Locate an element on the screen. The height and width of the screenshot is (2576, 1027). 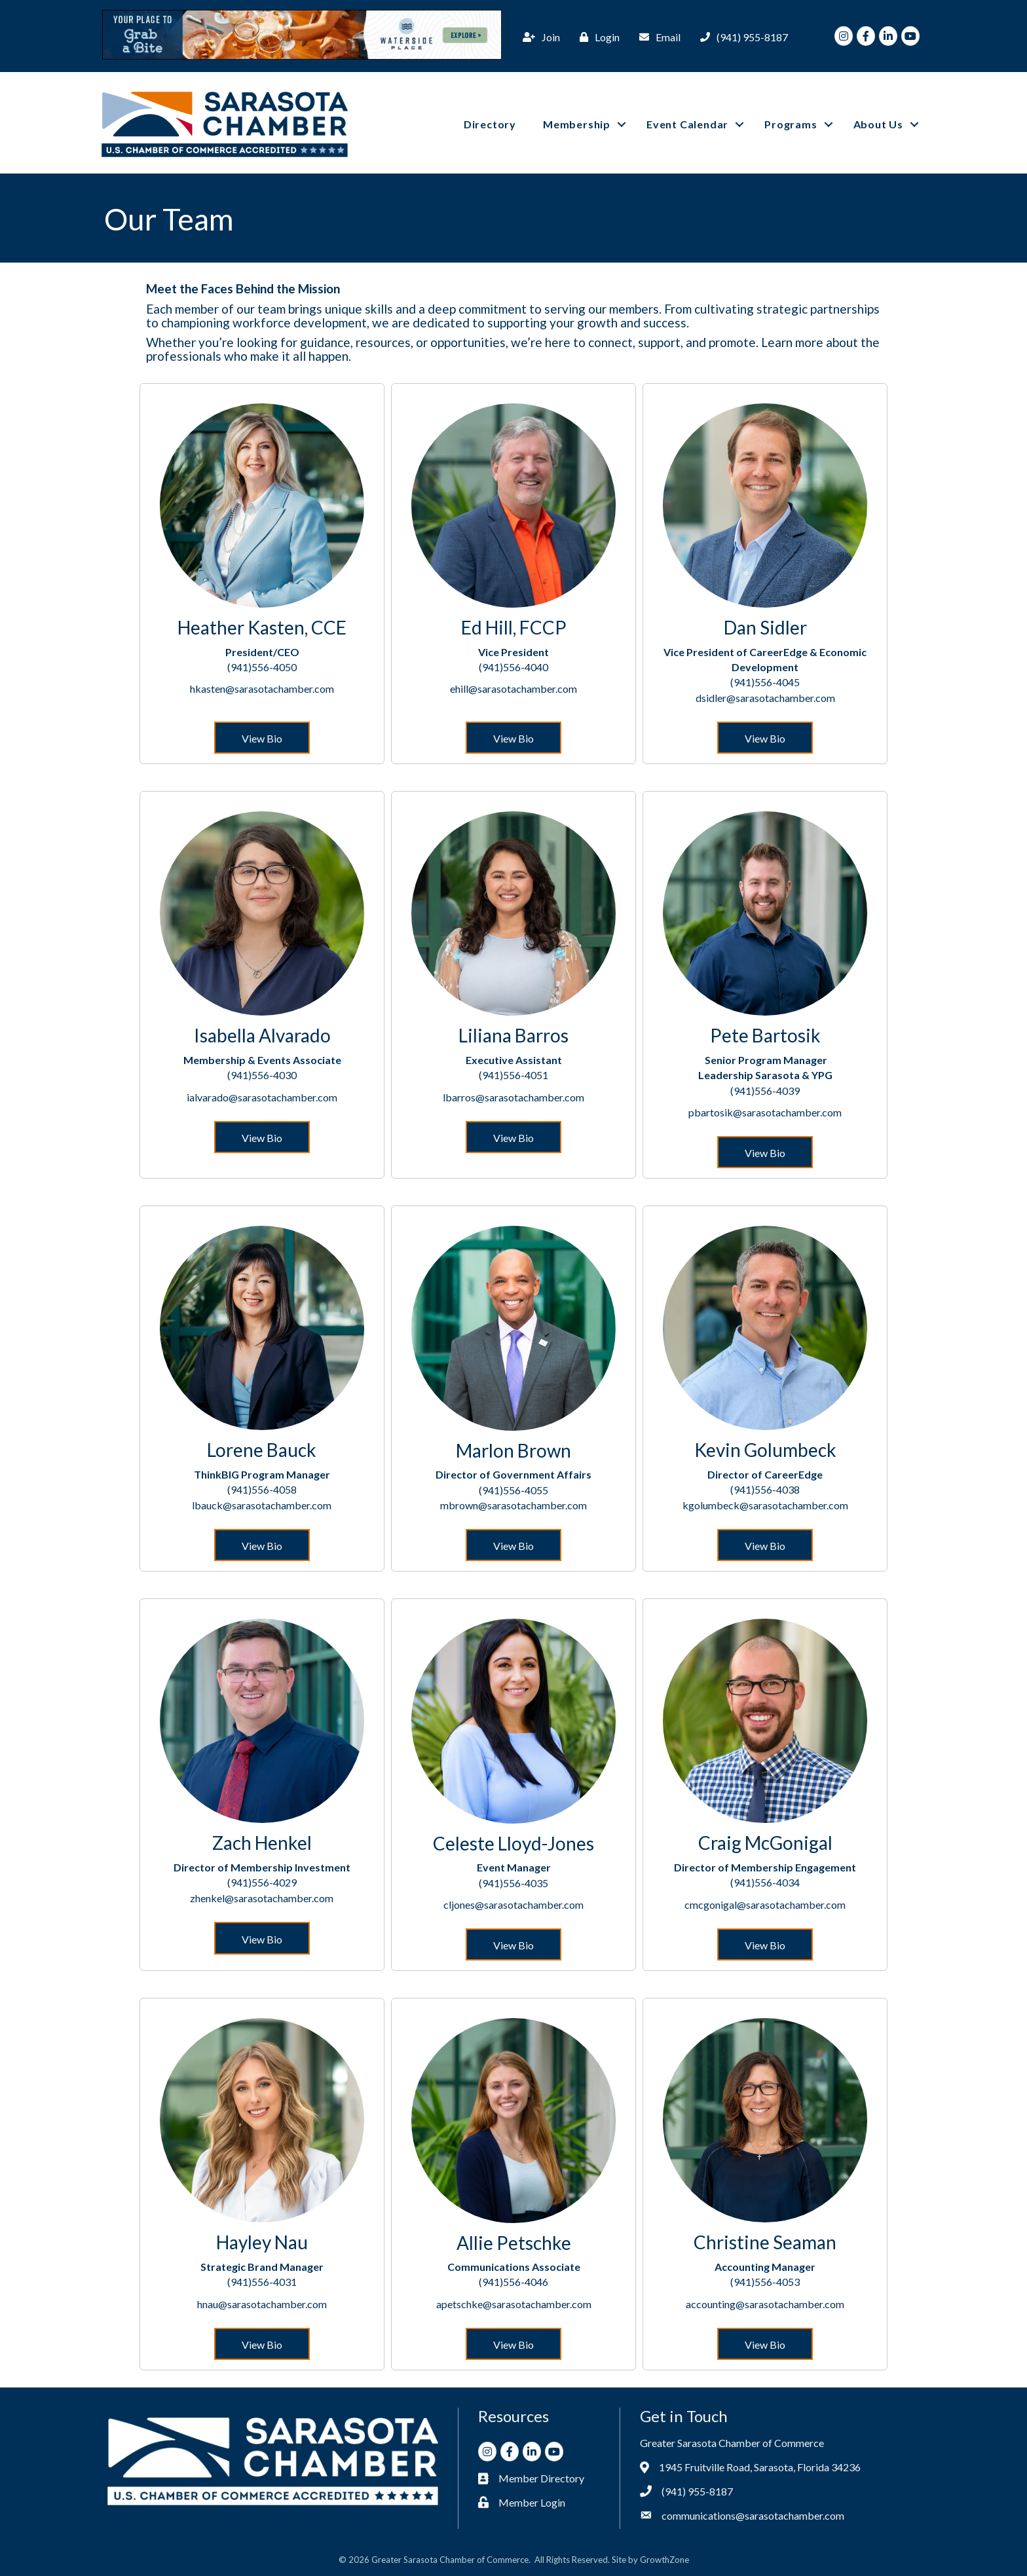
apetschke@sarasotachamber.com is located at coordinates (513, 2303).